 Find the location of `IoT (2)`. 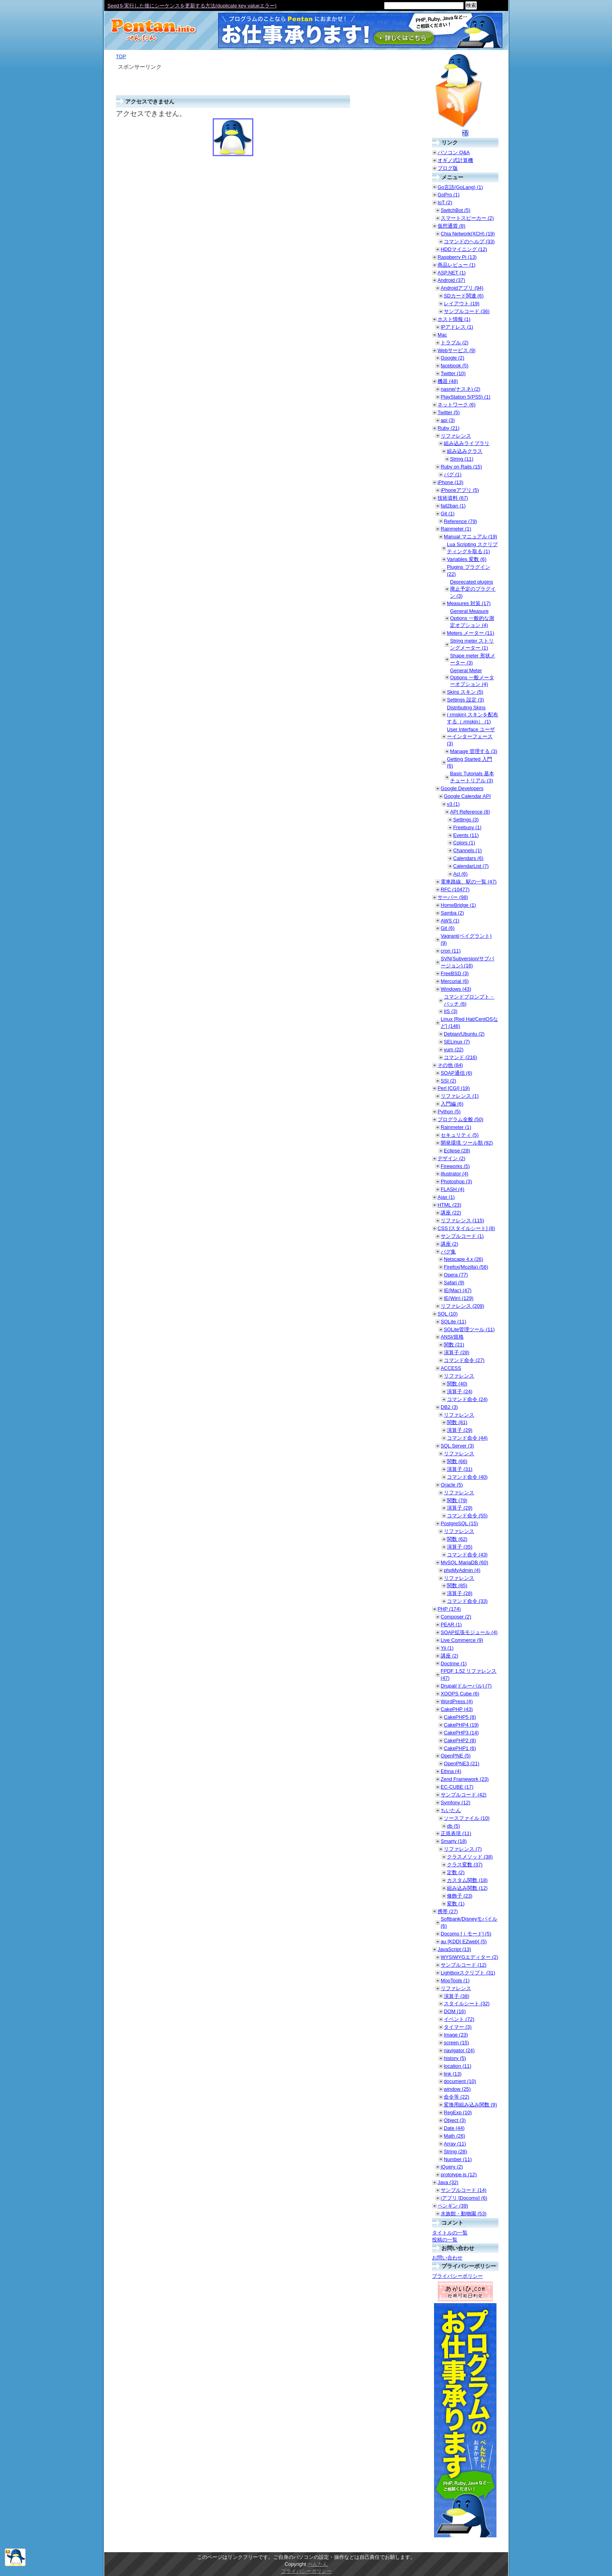

IoT (2) is located at coordinates (445, 202).